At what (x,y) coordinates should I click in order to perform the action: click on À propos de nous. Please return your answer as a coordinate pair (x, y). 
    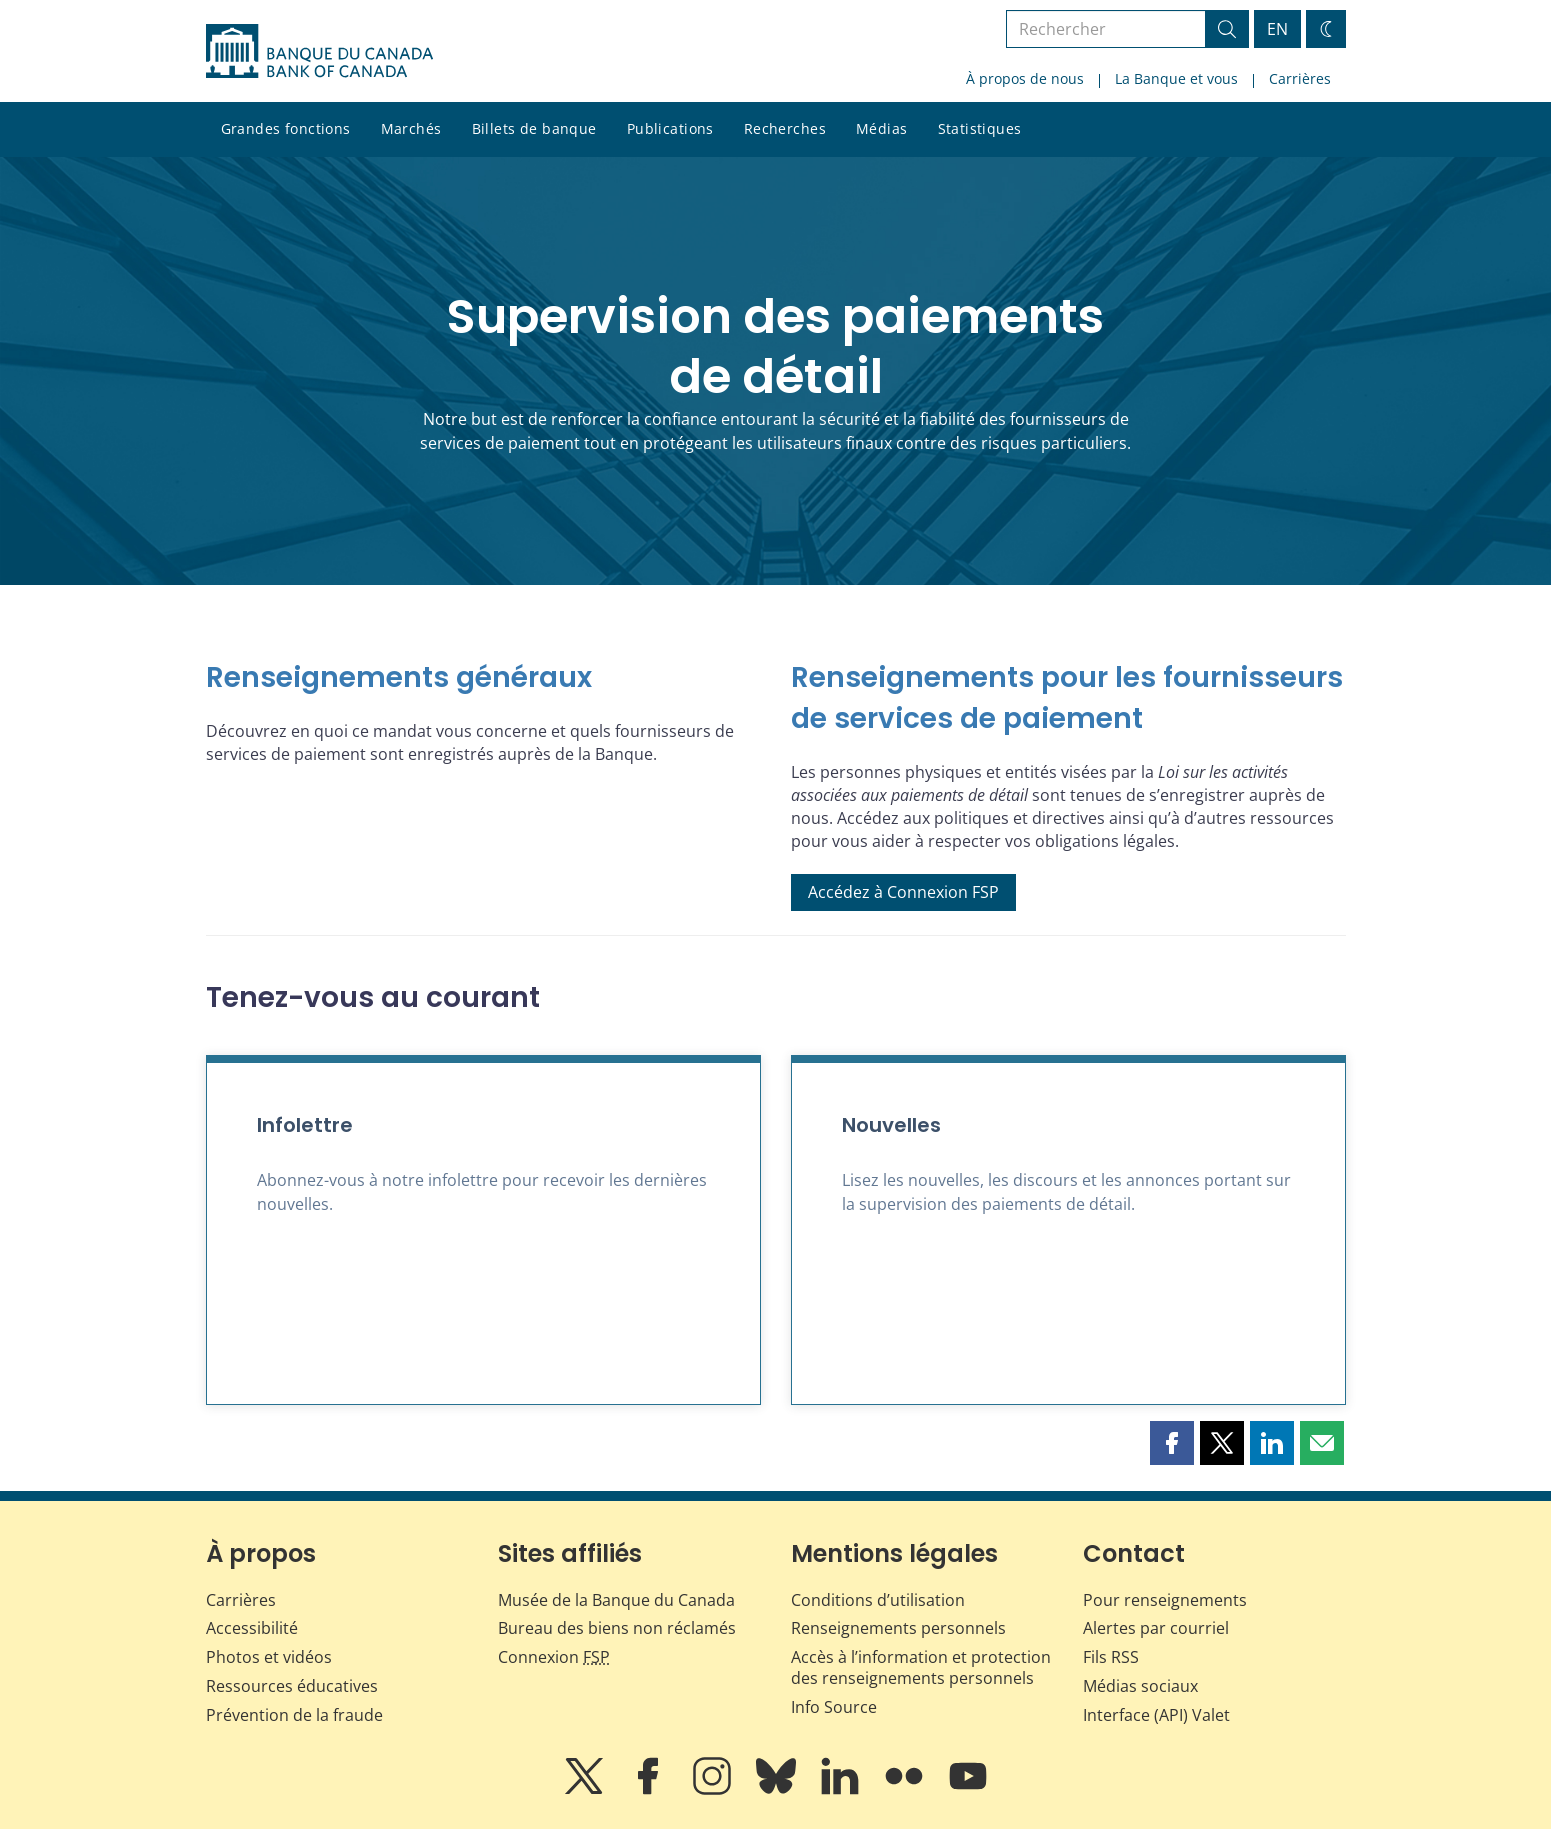
    Looking at the image, I should click on (1025, 78).